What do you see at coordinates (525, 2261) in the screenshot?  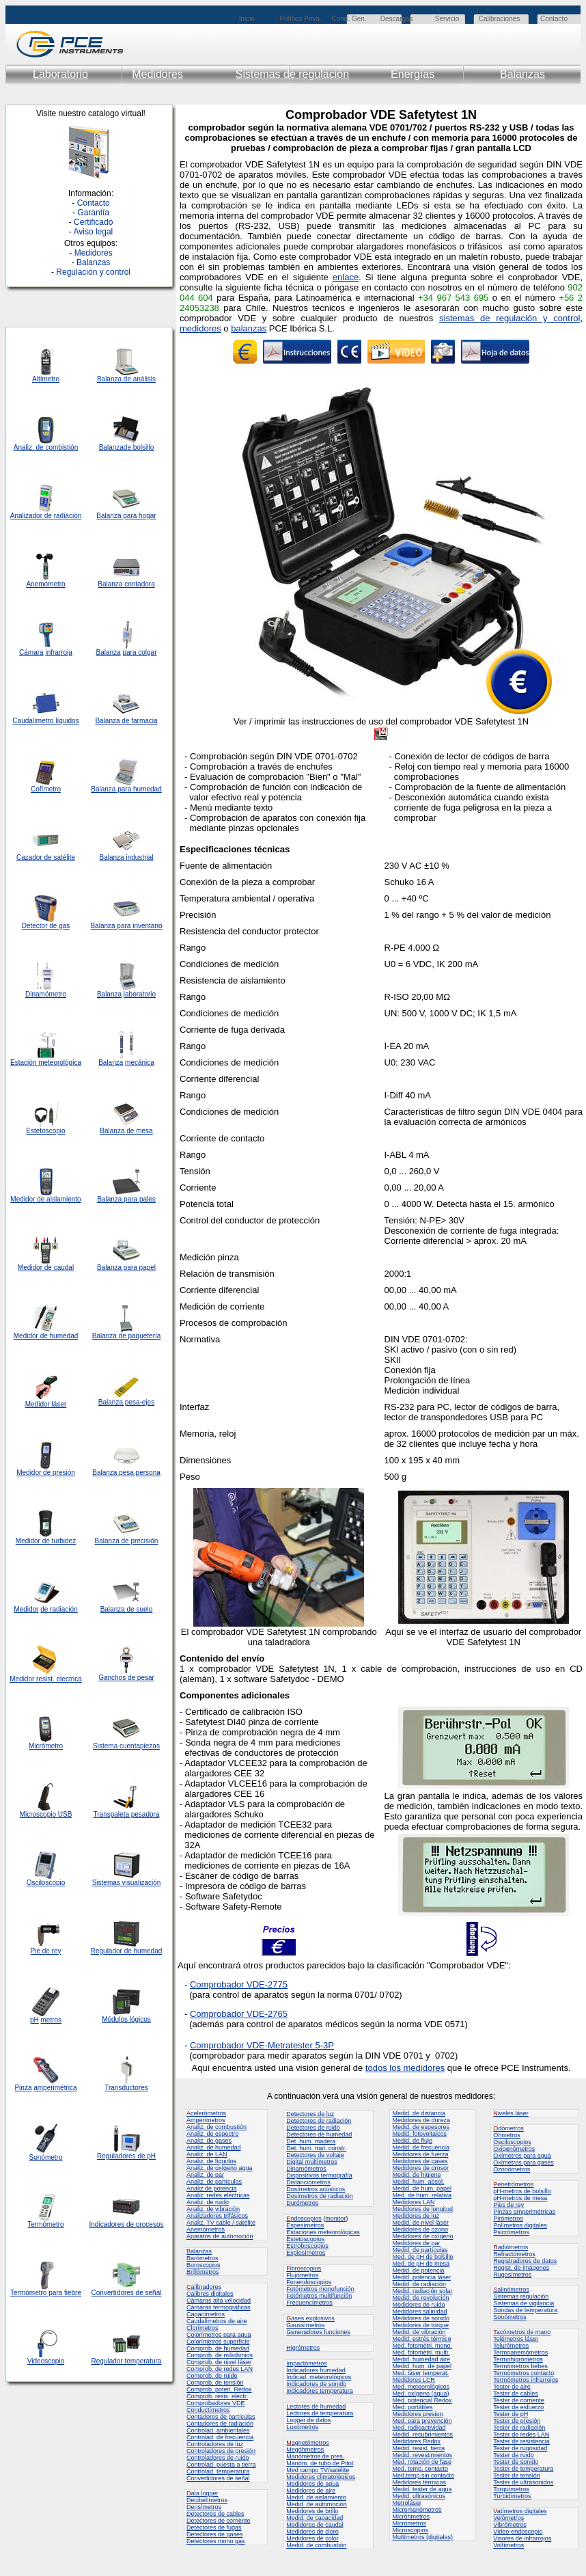 I see `Registradores de datos` at bounding box center [525, 2261].